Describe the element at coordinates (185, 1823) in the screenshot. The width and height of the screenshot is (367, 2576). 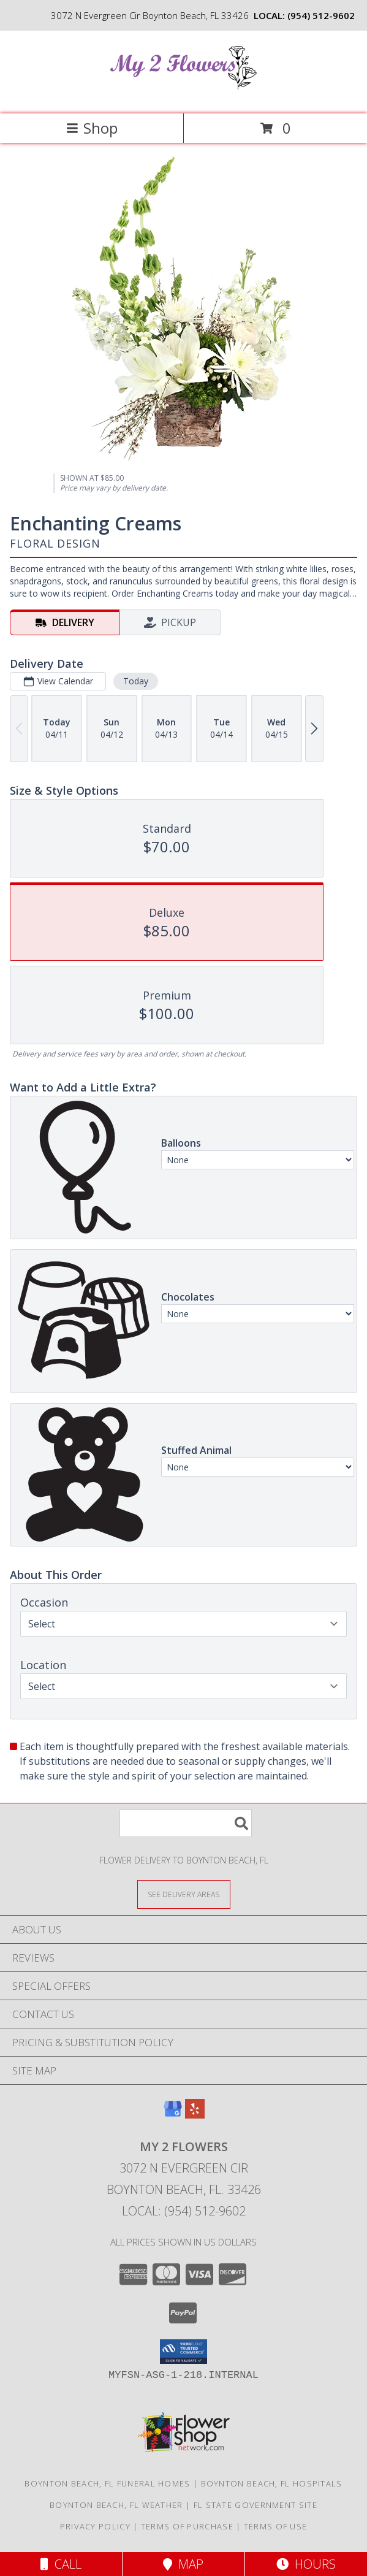
I see `[Product Search]` at that location.